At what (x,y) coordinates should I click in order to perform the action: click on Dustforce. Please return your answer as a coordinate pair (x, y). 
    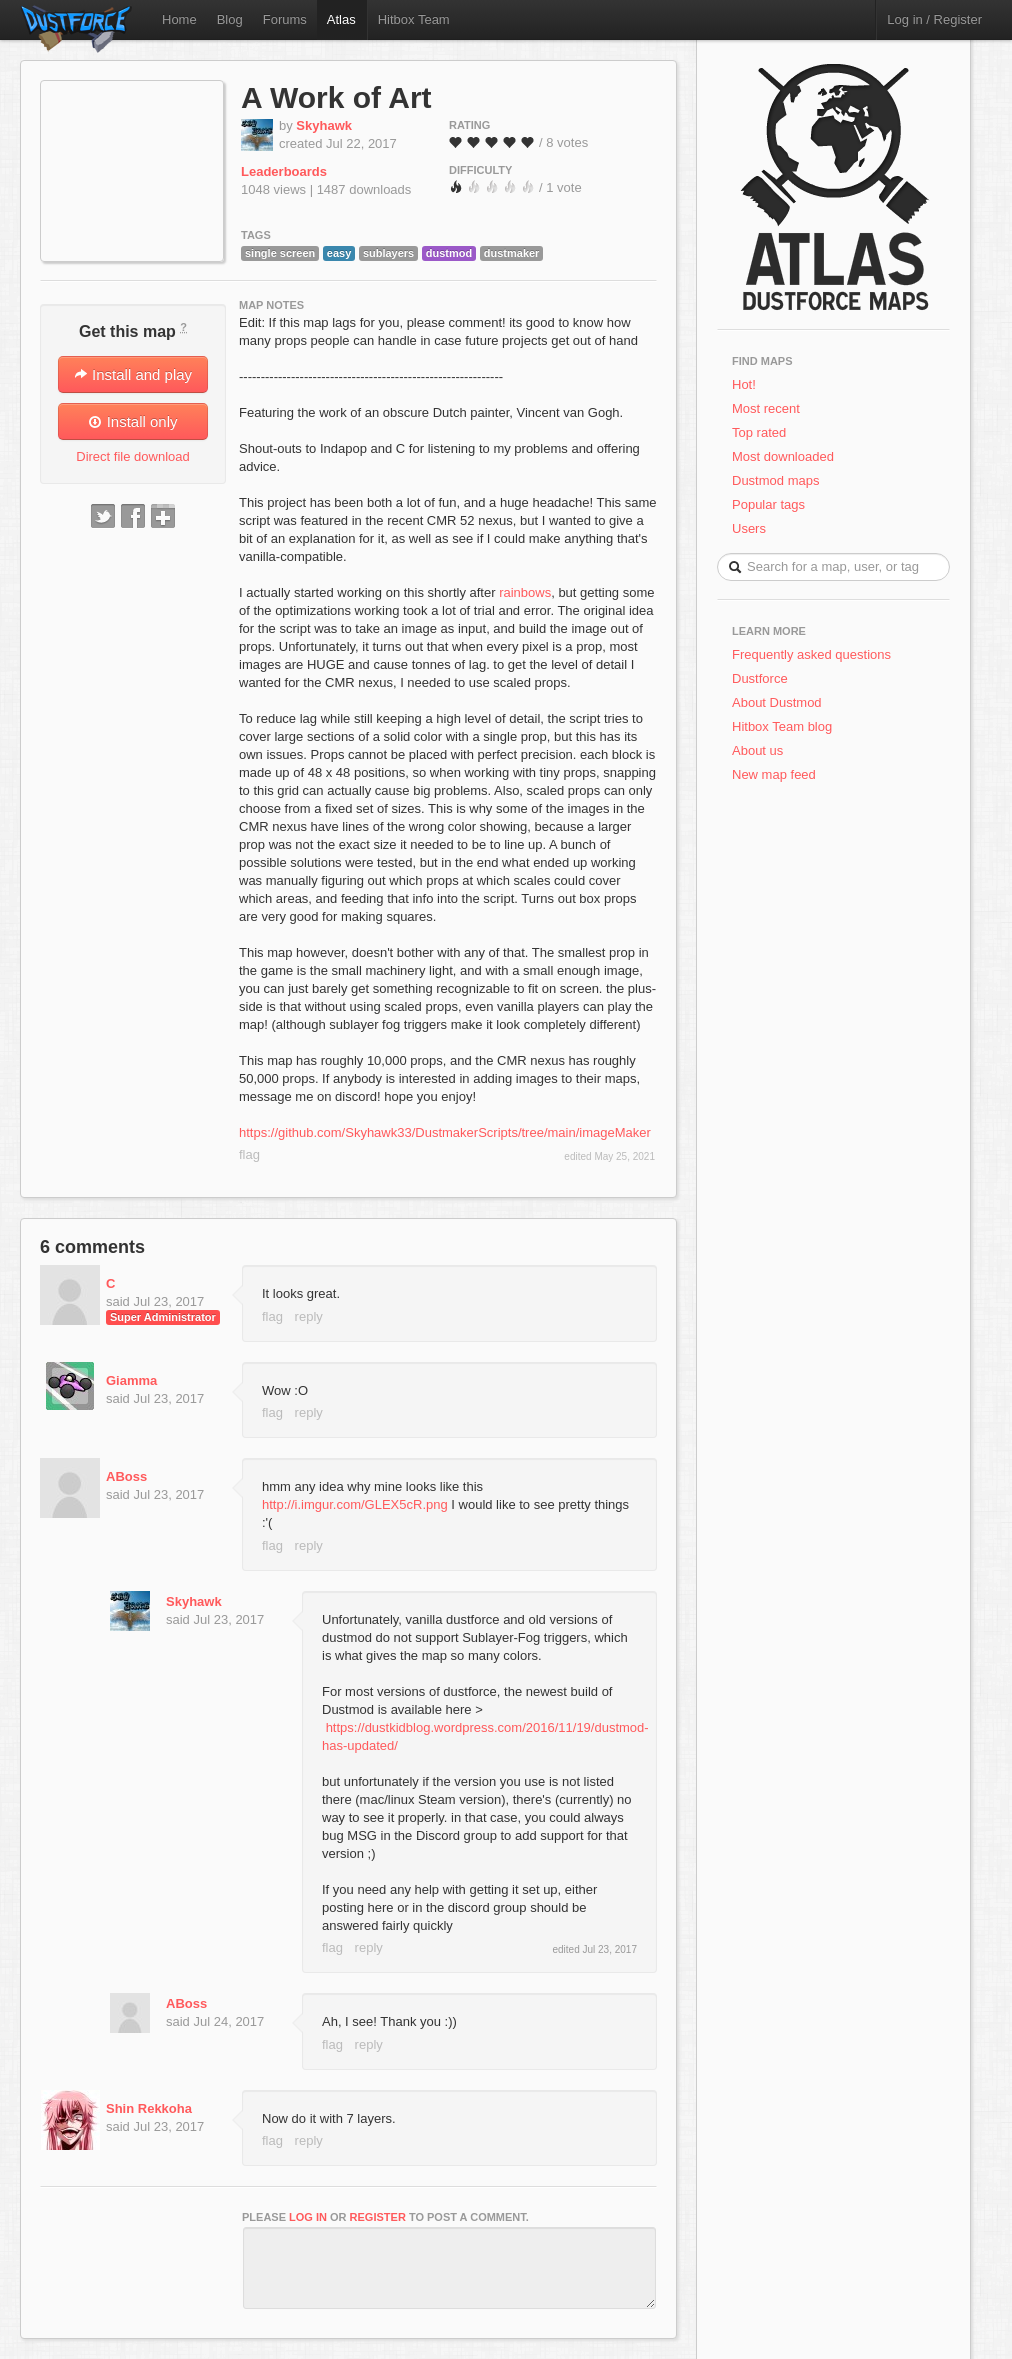
    Looking at the image, I should click on (760, 678).